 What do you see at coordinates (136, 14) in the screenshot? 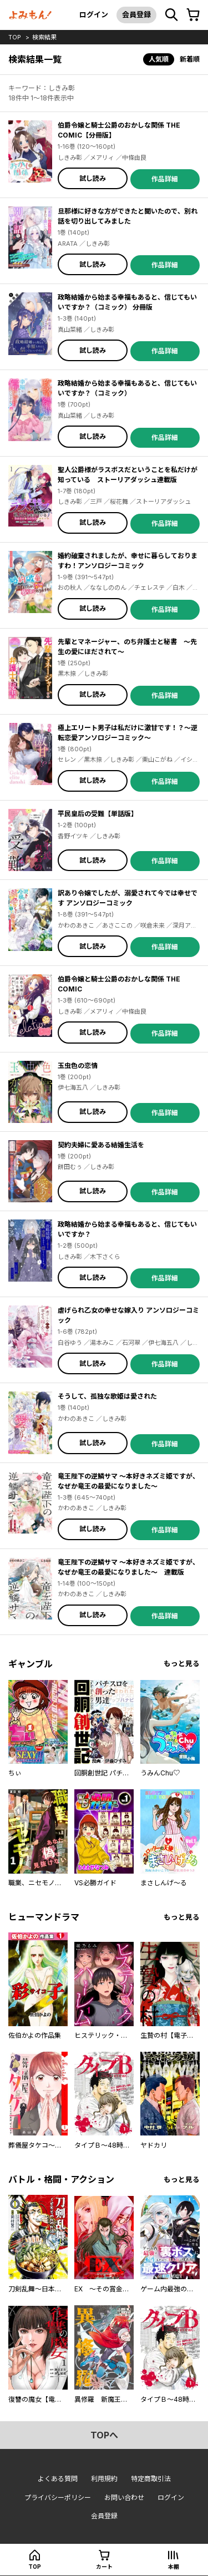
I see `会員登録` at bounding box center [136, 14].